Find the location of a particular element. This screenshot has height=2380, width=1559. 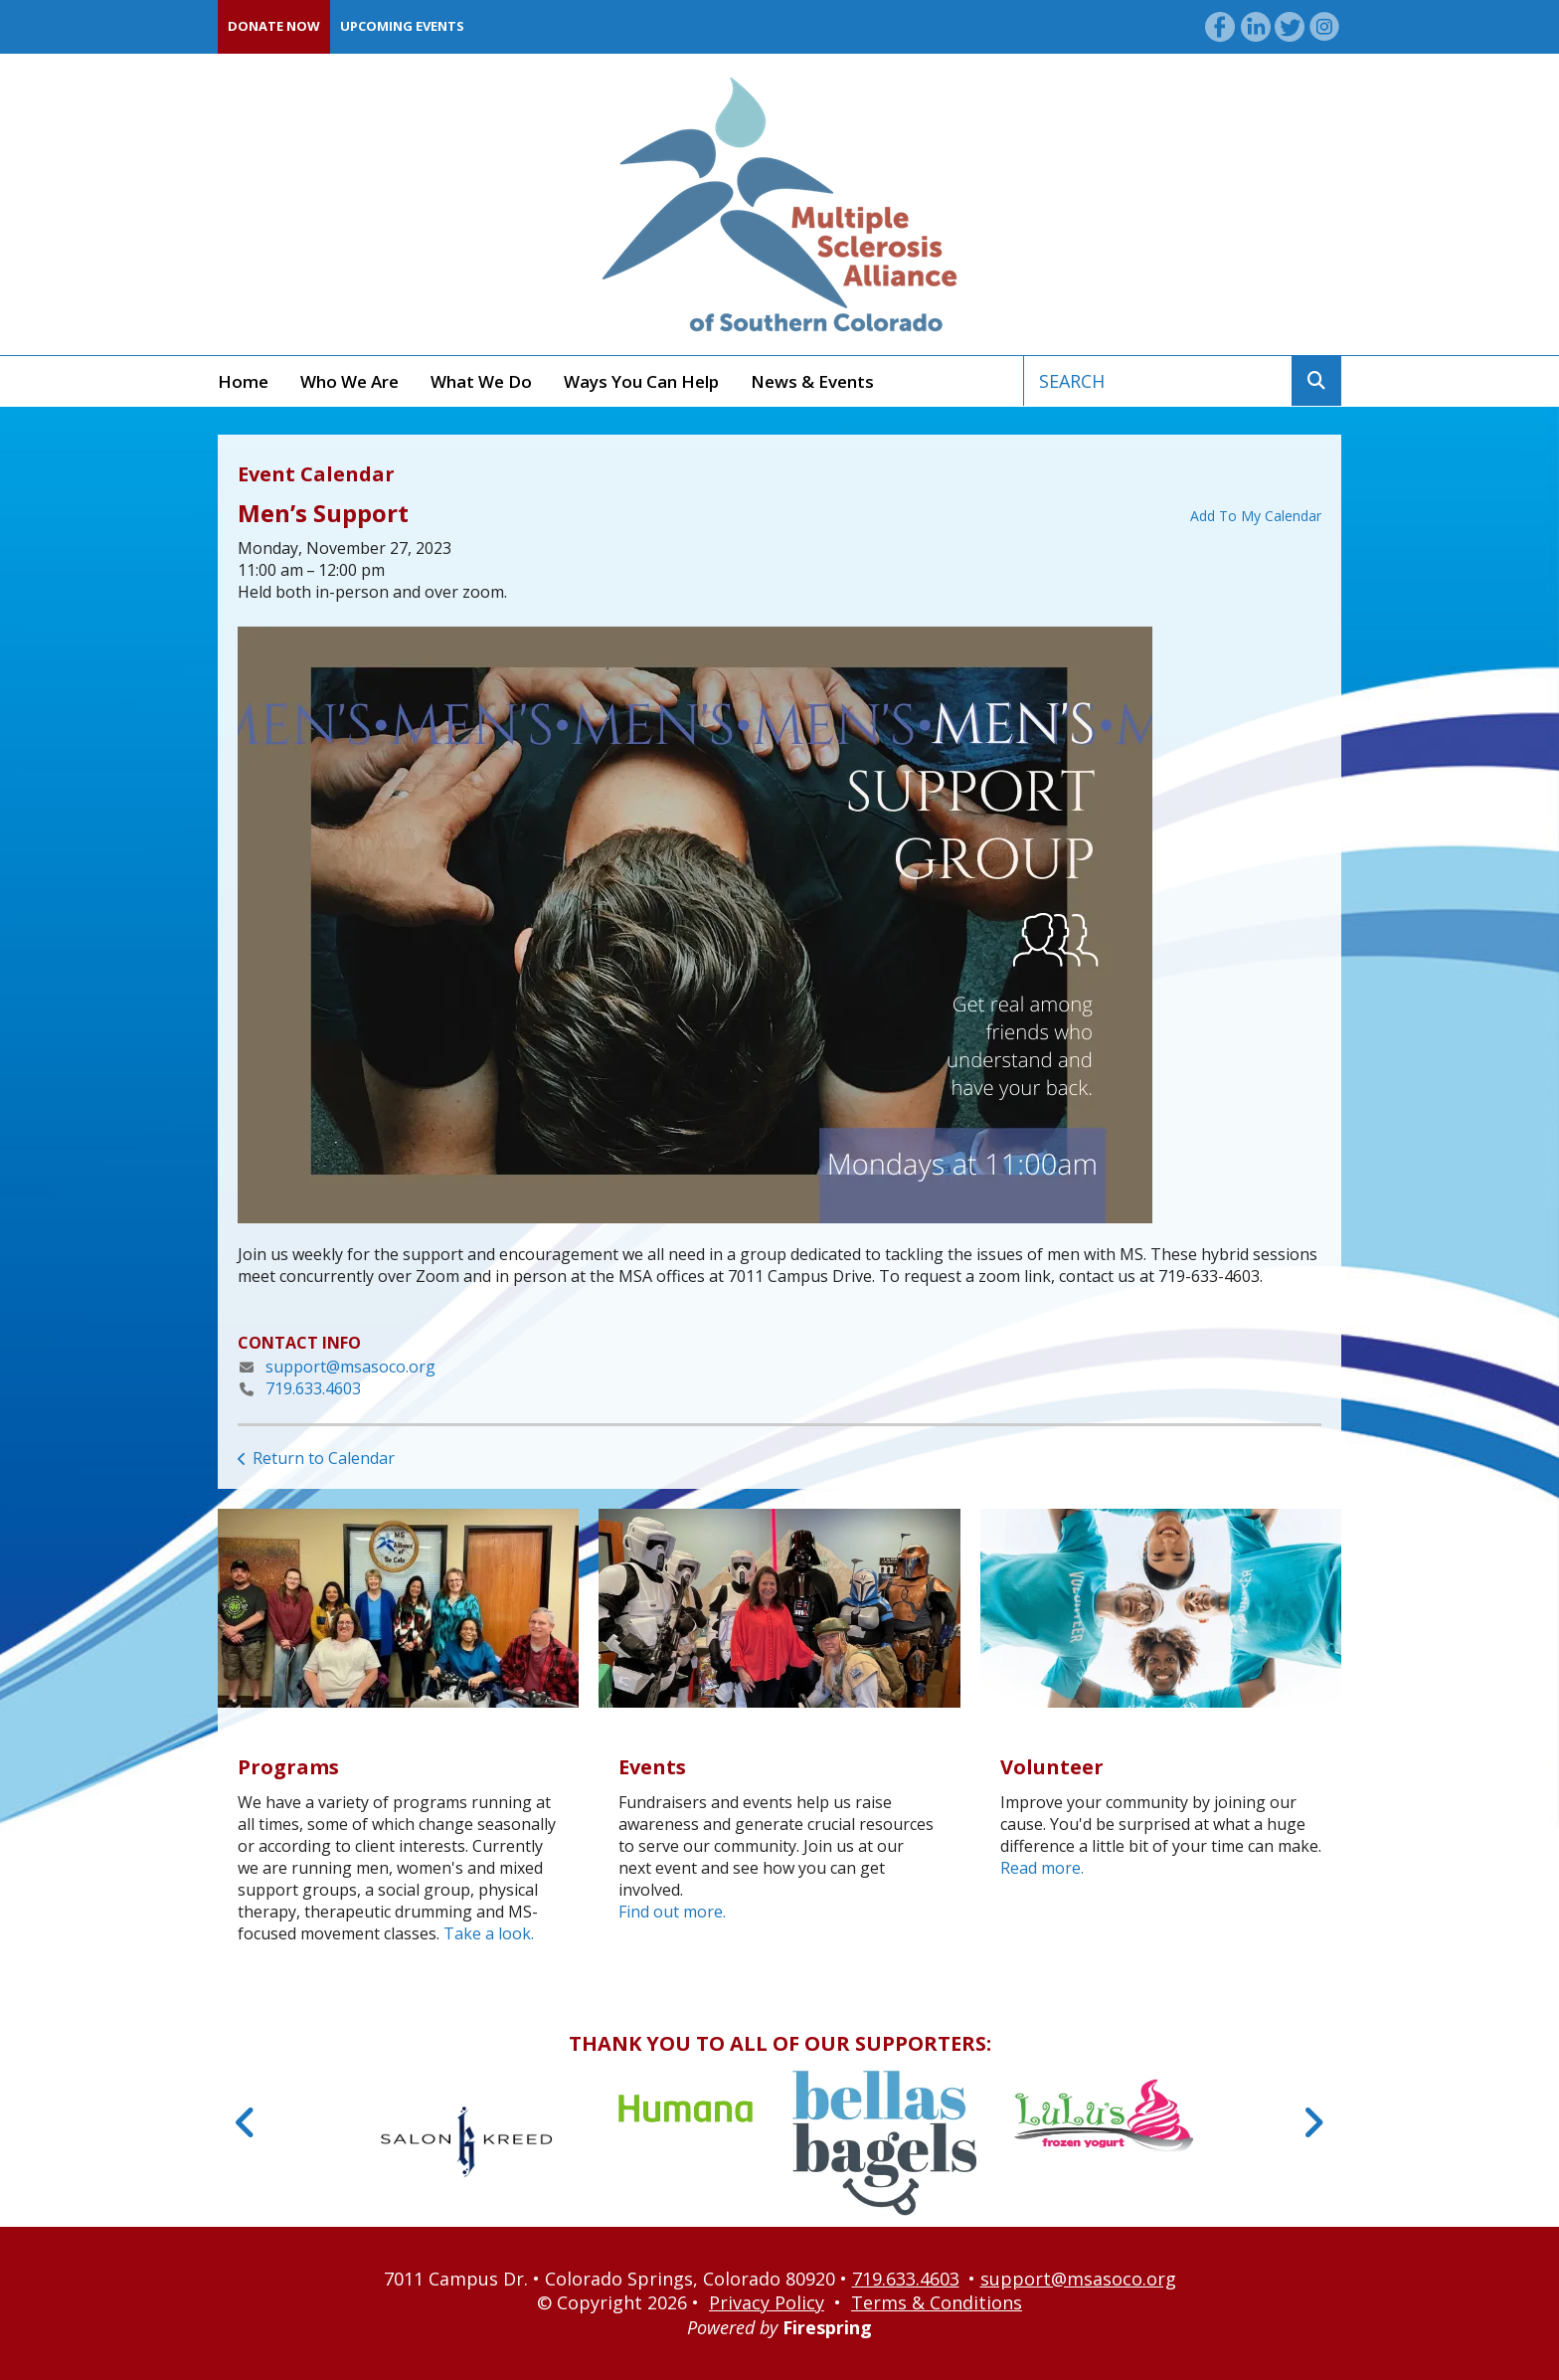

Privacy Policy is located at coordinates (766, 2302).